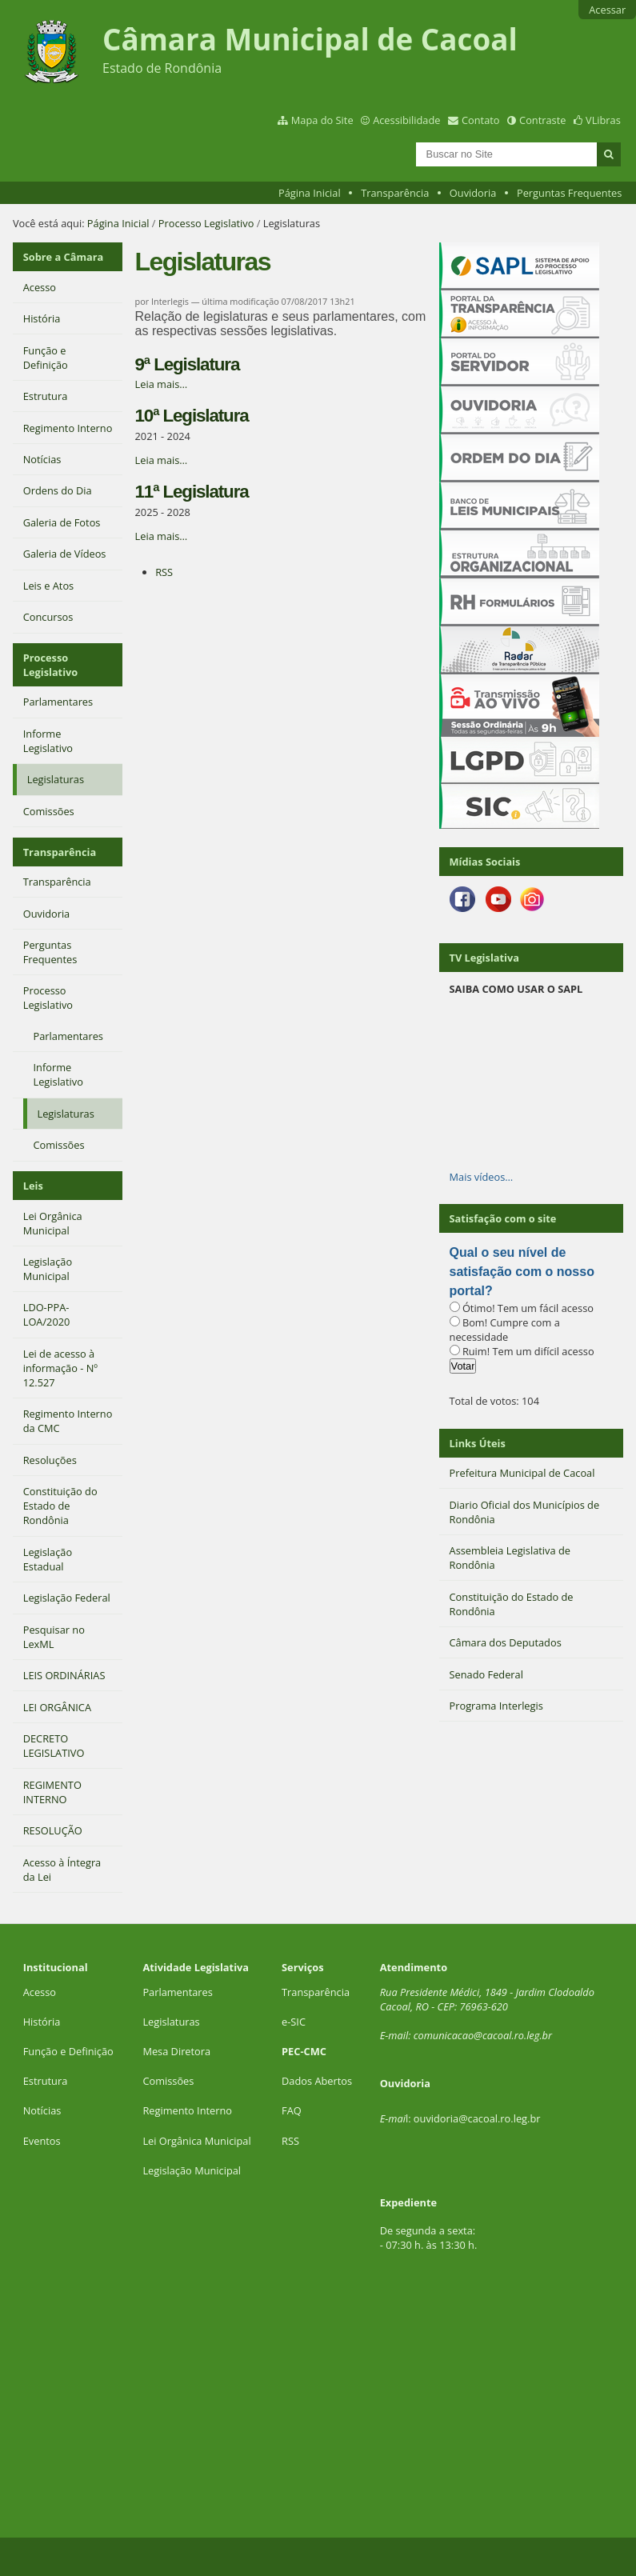 The image size is (636, 2576). What do you see at coordinates (191, 2170) in the screenshot?
I see `Legislação Municipal` at bounding box center [191, 2170].